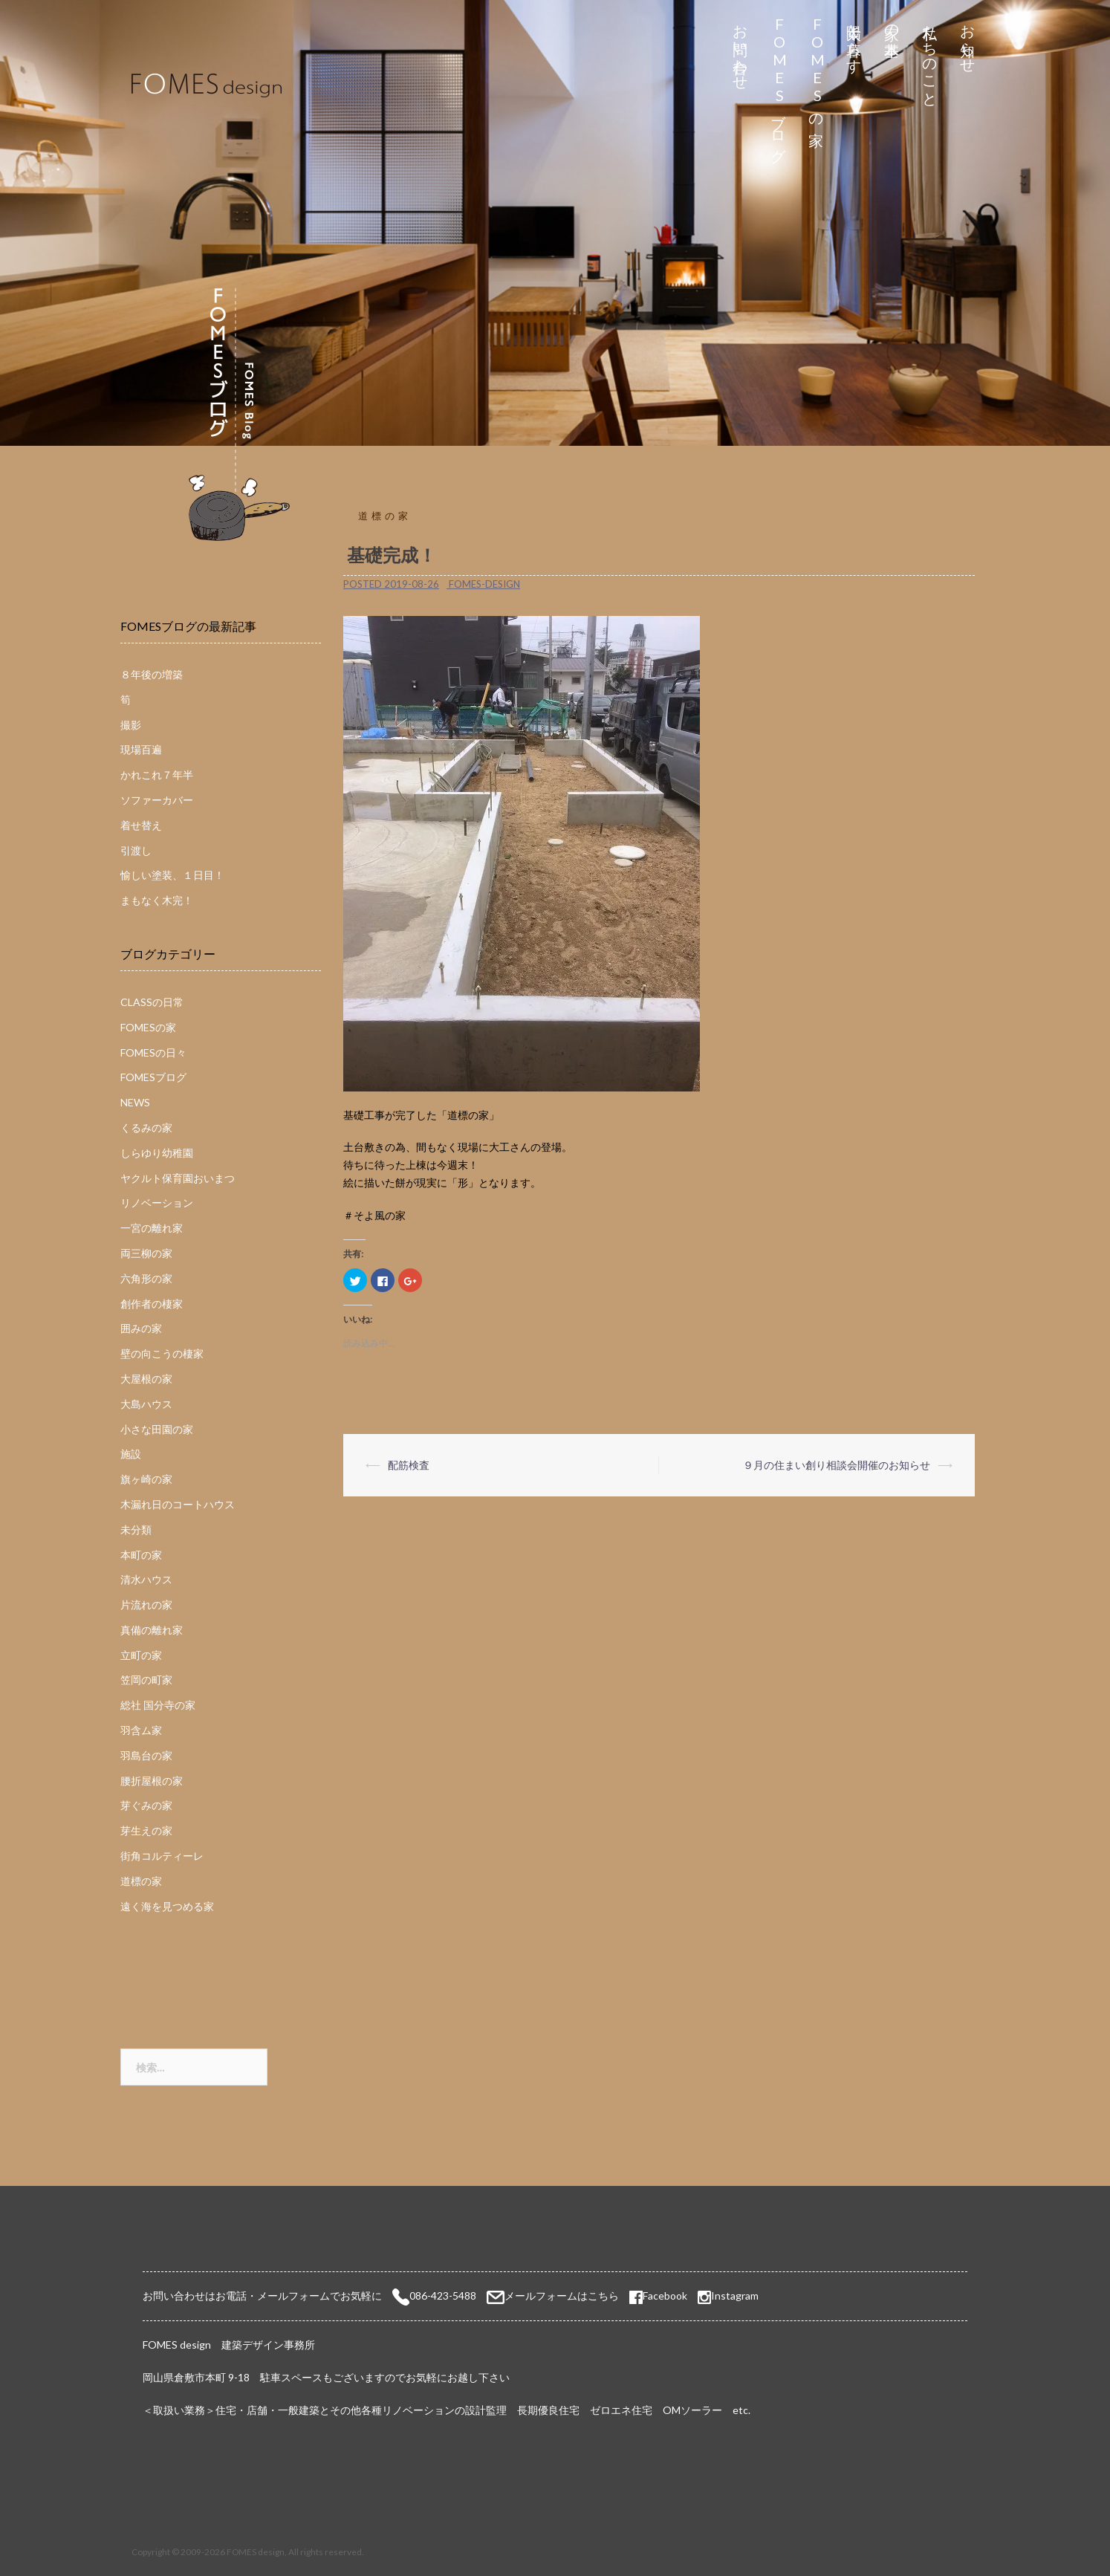 The image size is (1110, 2576). What do you see at coordinates (930, 57) in the screenshot?
I see `私たちのこと` at bounding box center [930, 57].